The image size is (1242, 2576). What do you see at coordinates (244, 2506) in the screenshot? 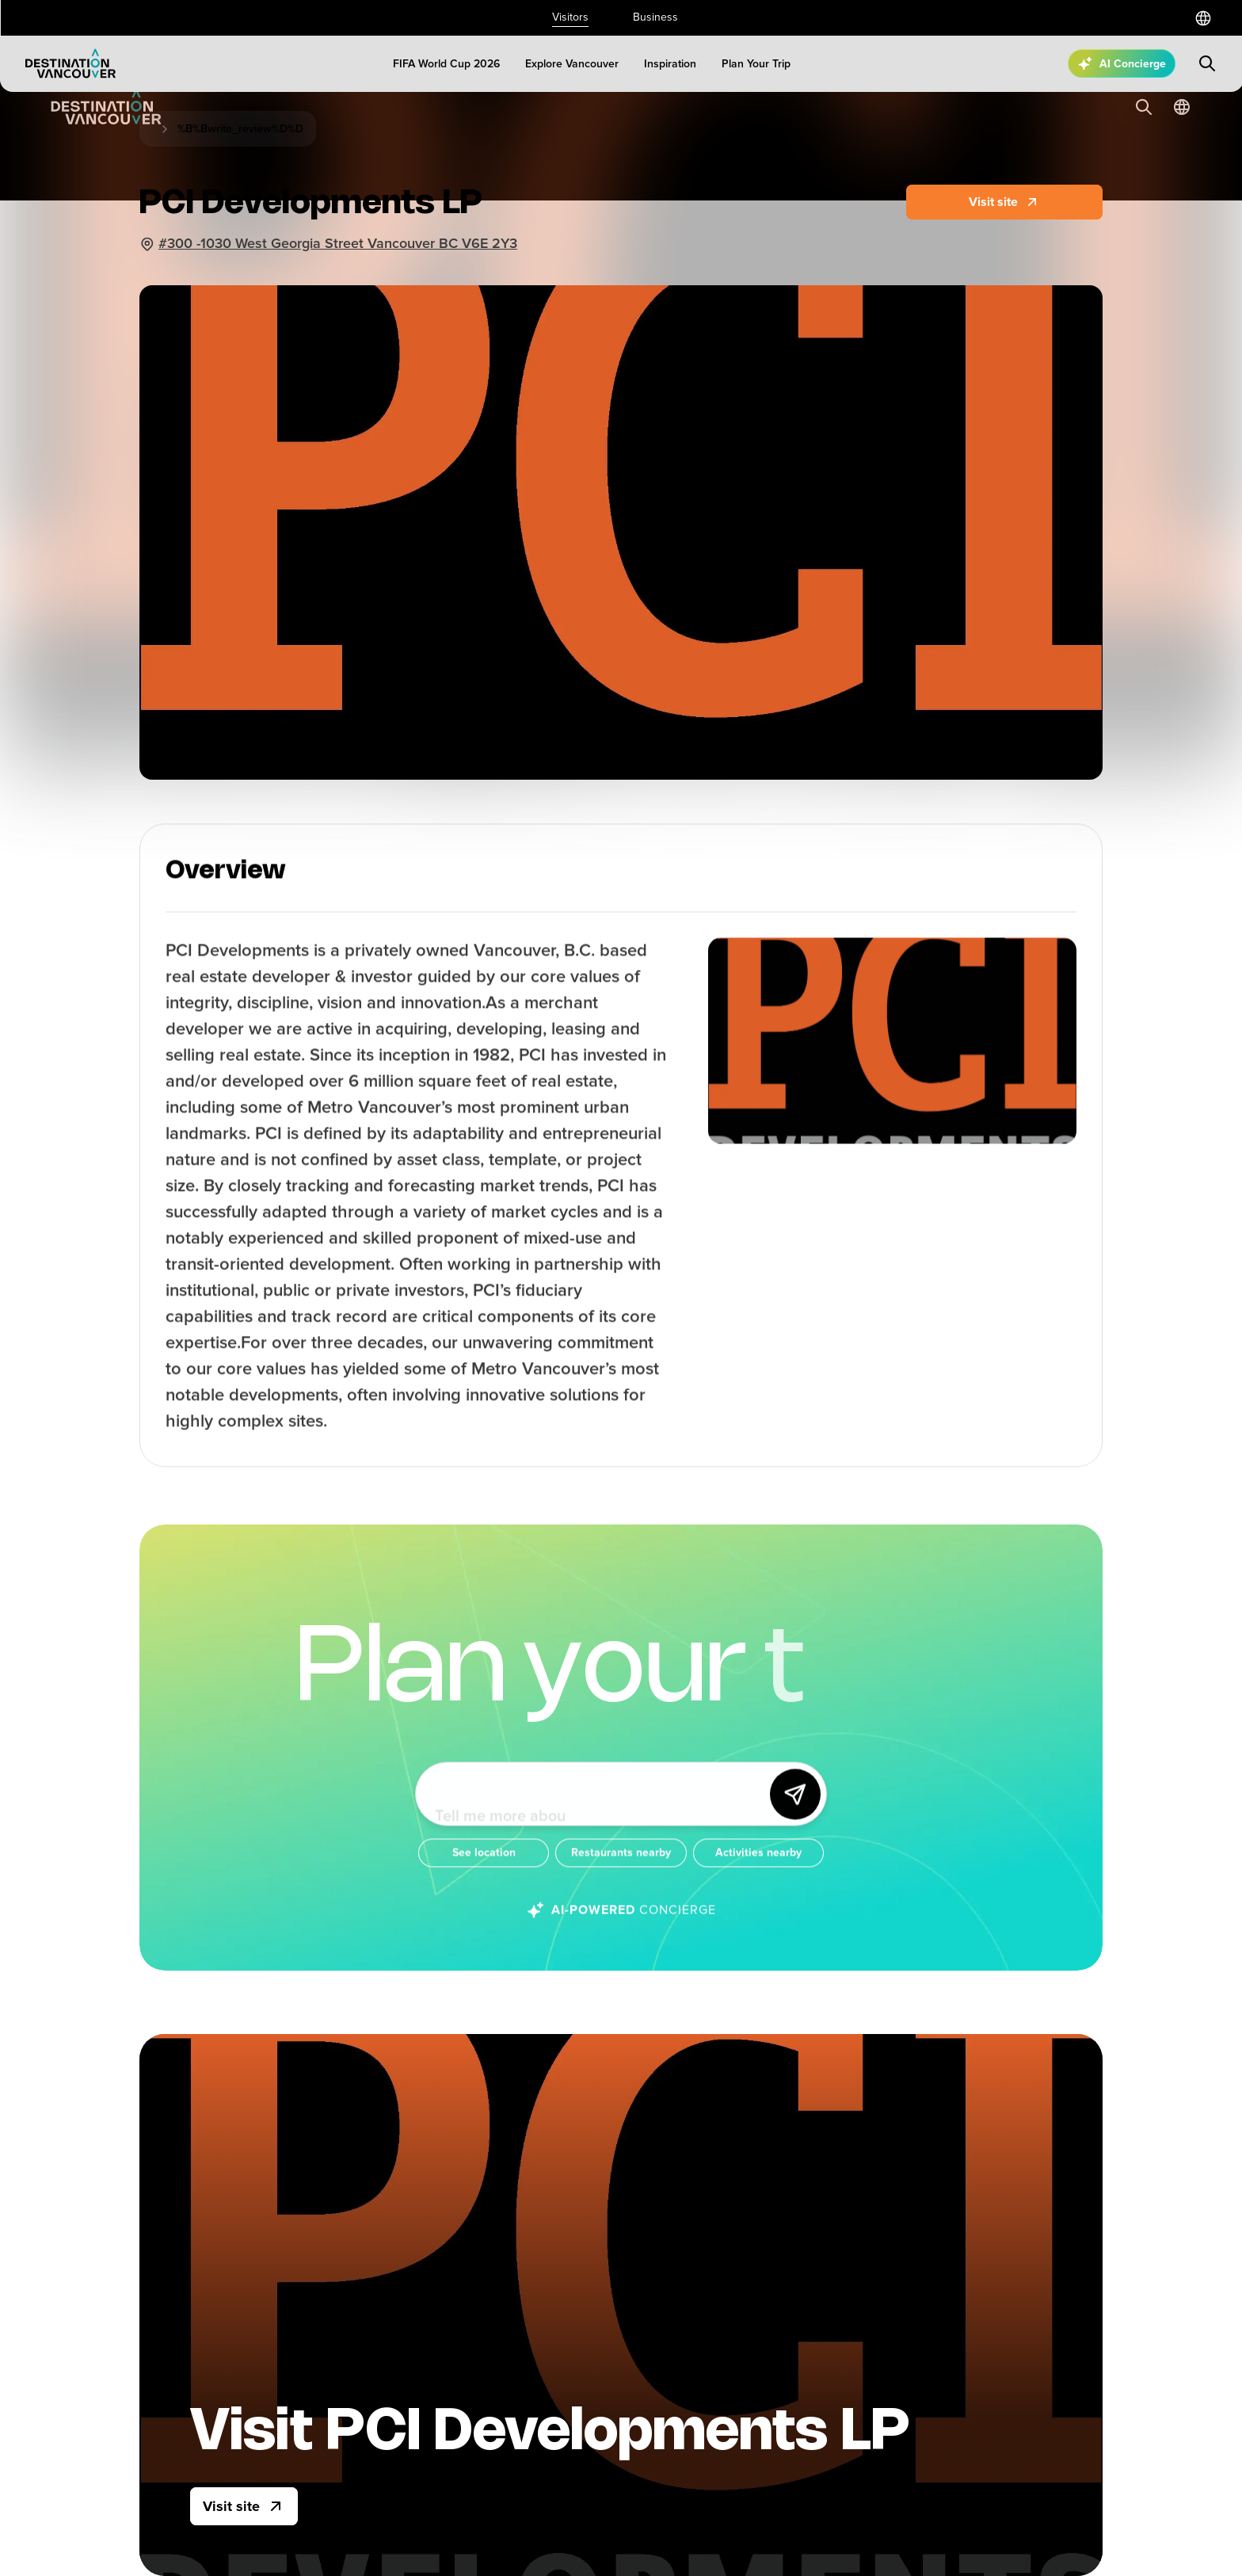
I see `[Visit site]` at bounding box center [244, 2506].